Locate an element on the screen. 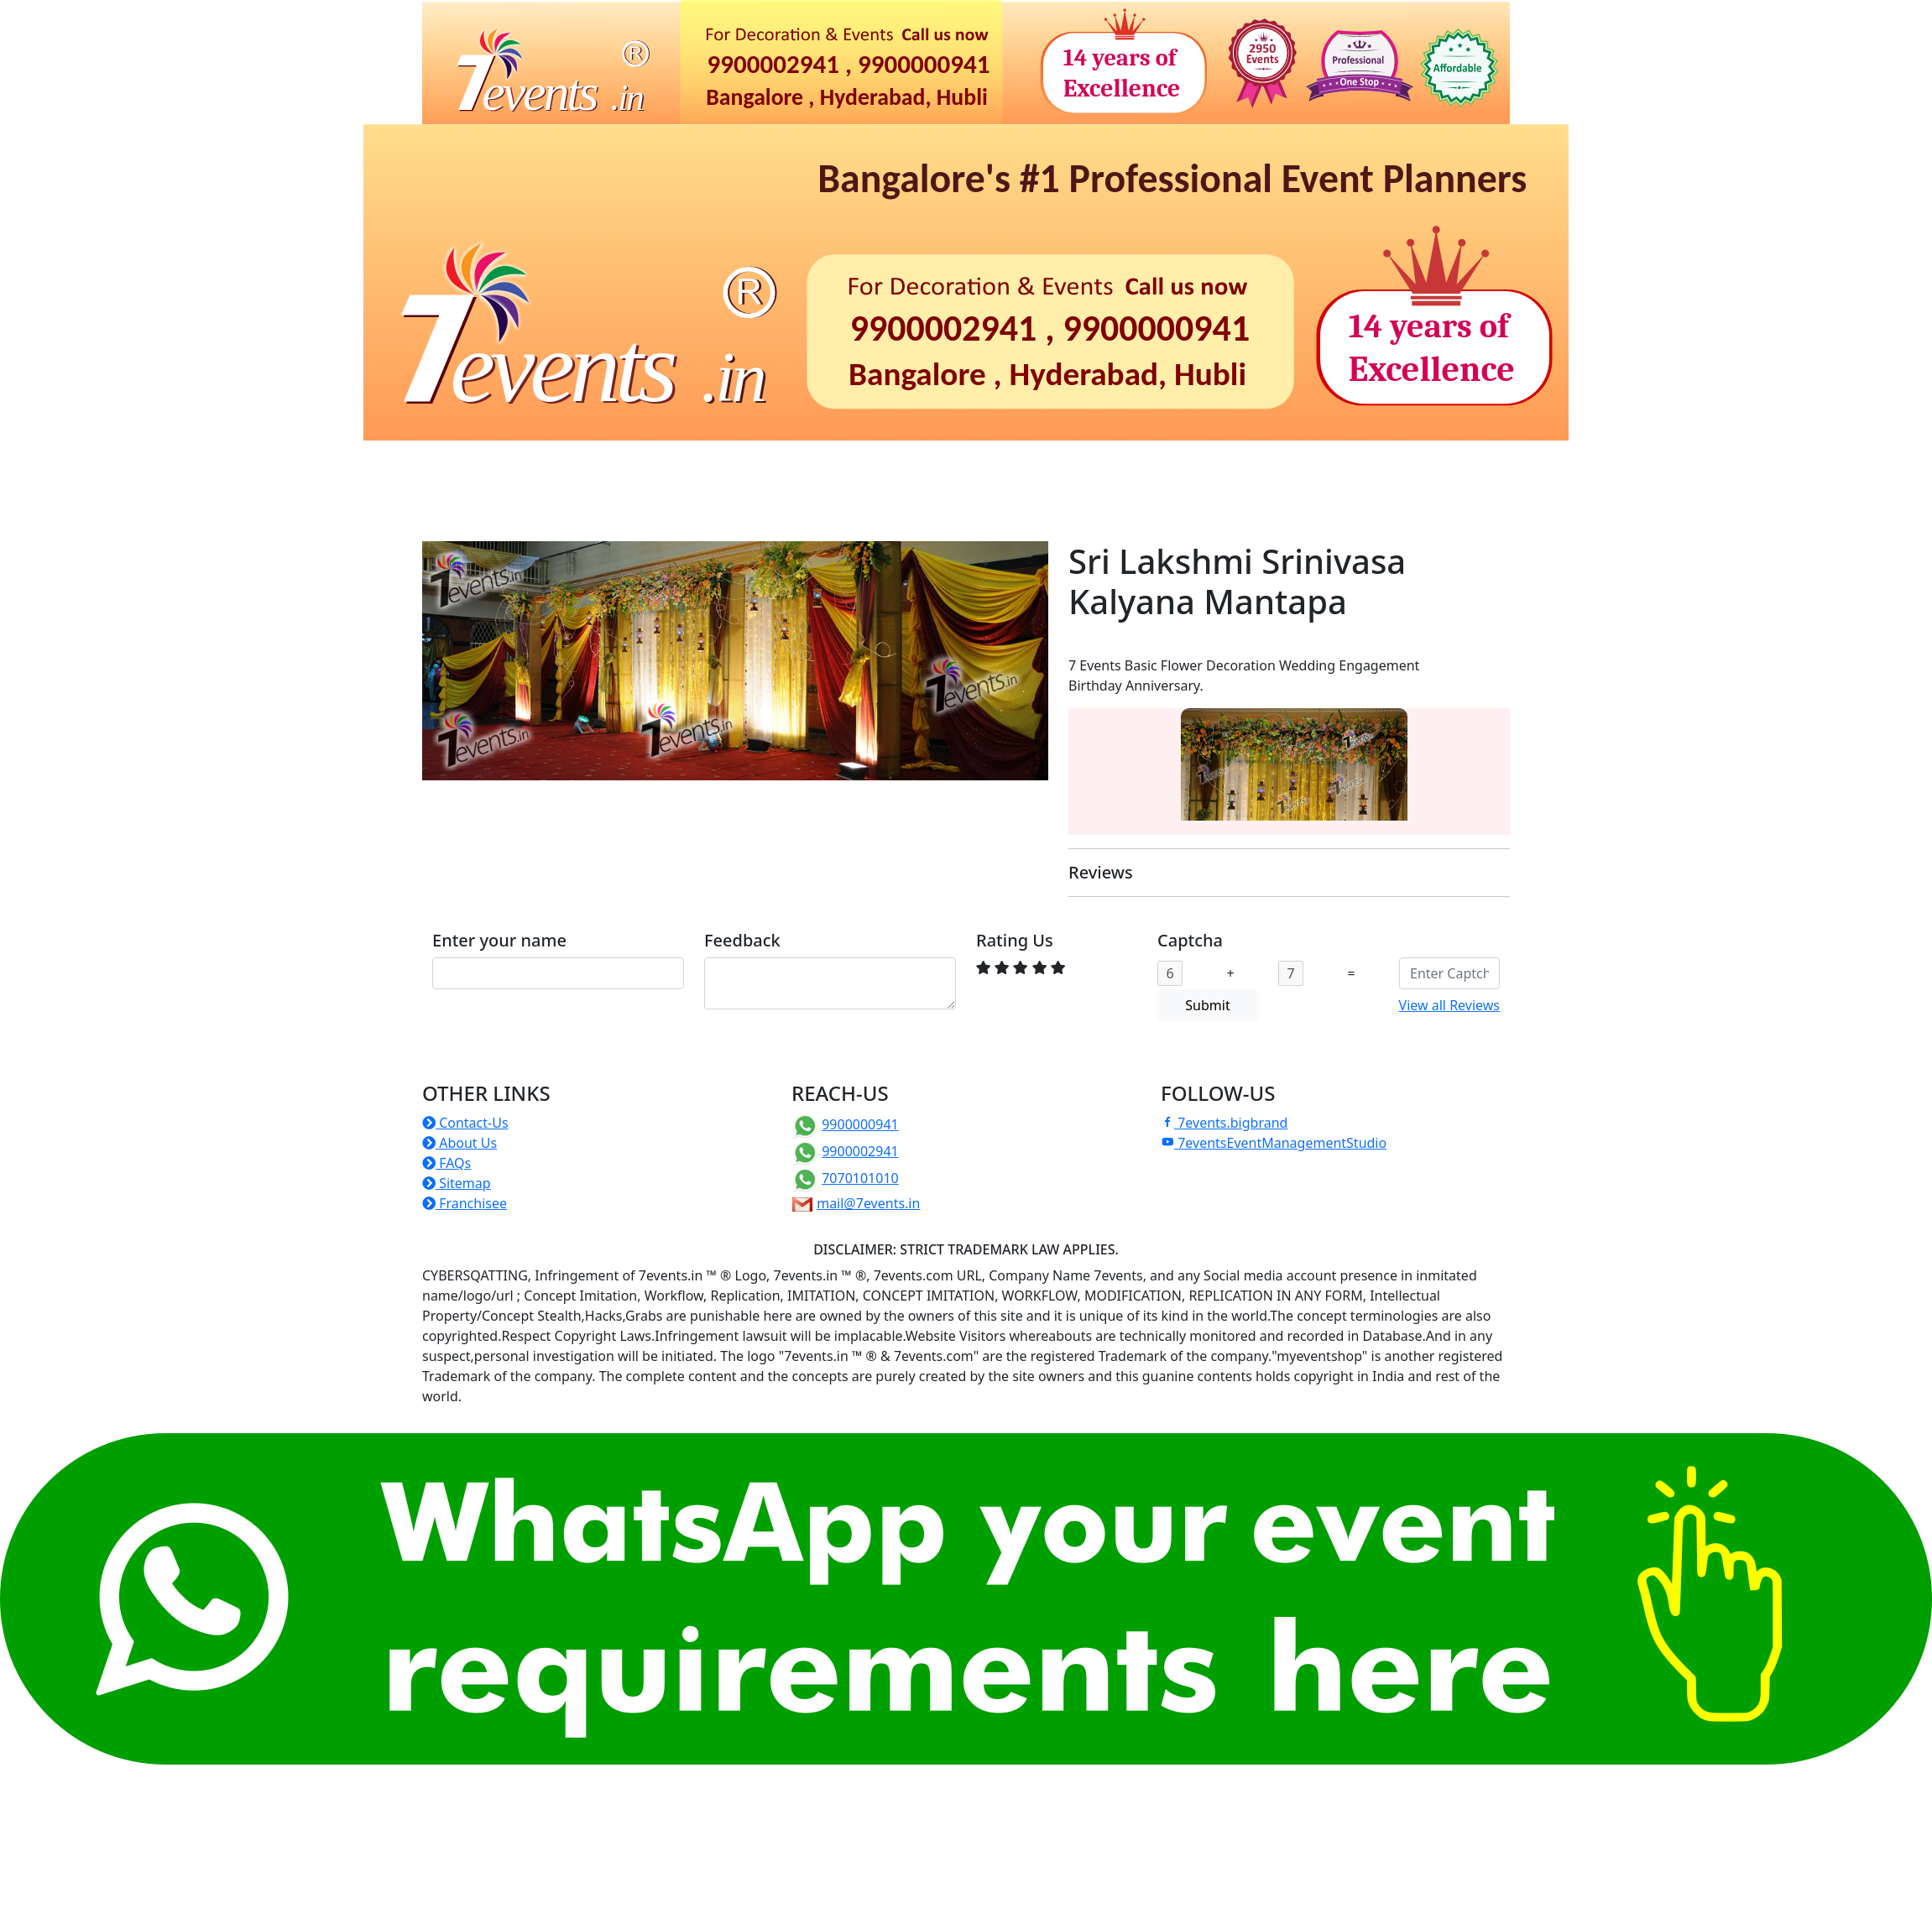 The height and width of the screenshot is (1924, 1932). mail@7events.in is located at coordinates (868, 1203).